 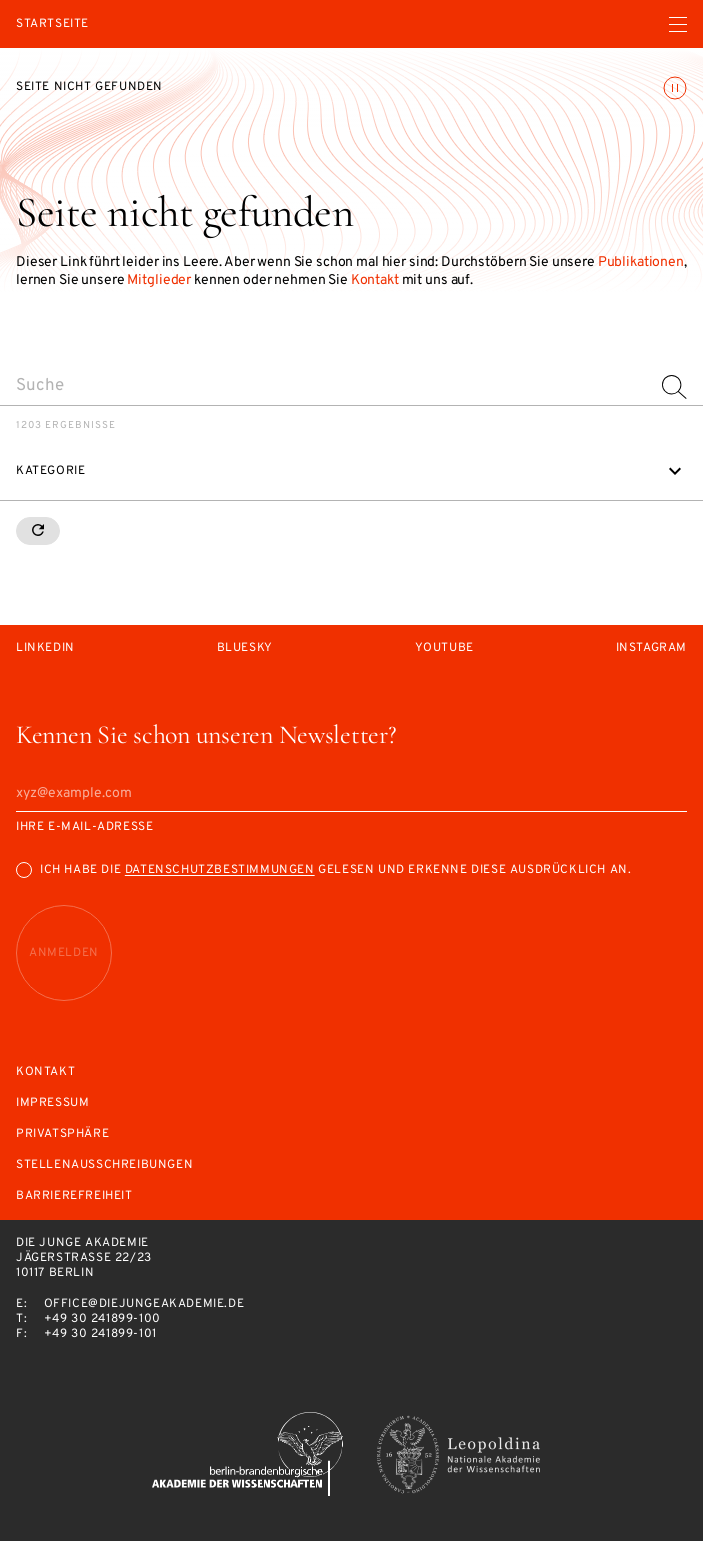 What do you see at coordinates (220, 870) in the screenshot?
I see `Datenschutzbestimmungen` at bounding box center [220, 870].